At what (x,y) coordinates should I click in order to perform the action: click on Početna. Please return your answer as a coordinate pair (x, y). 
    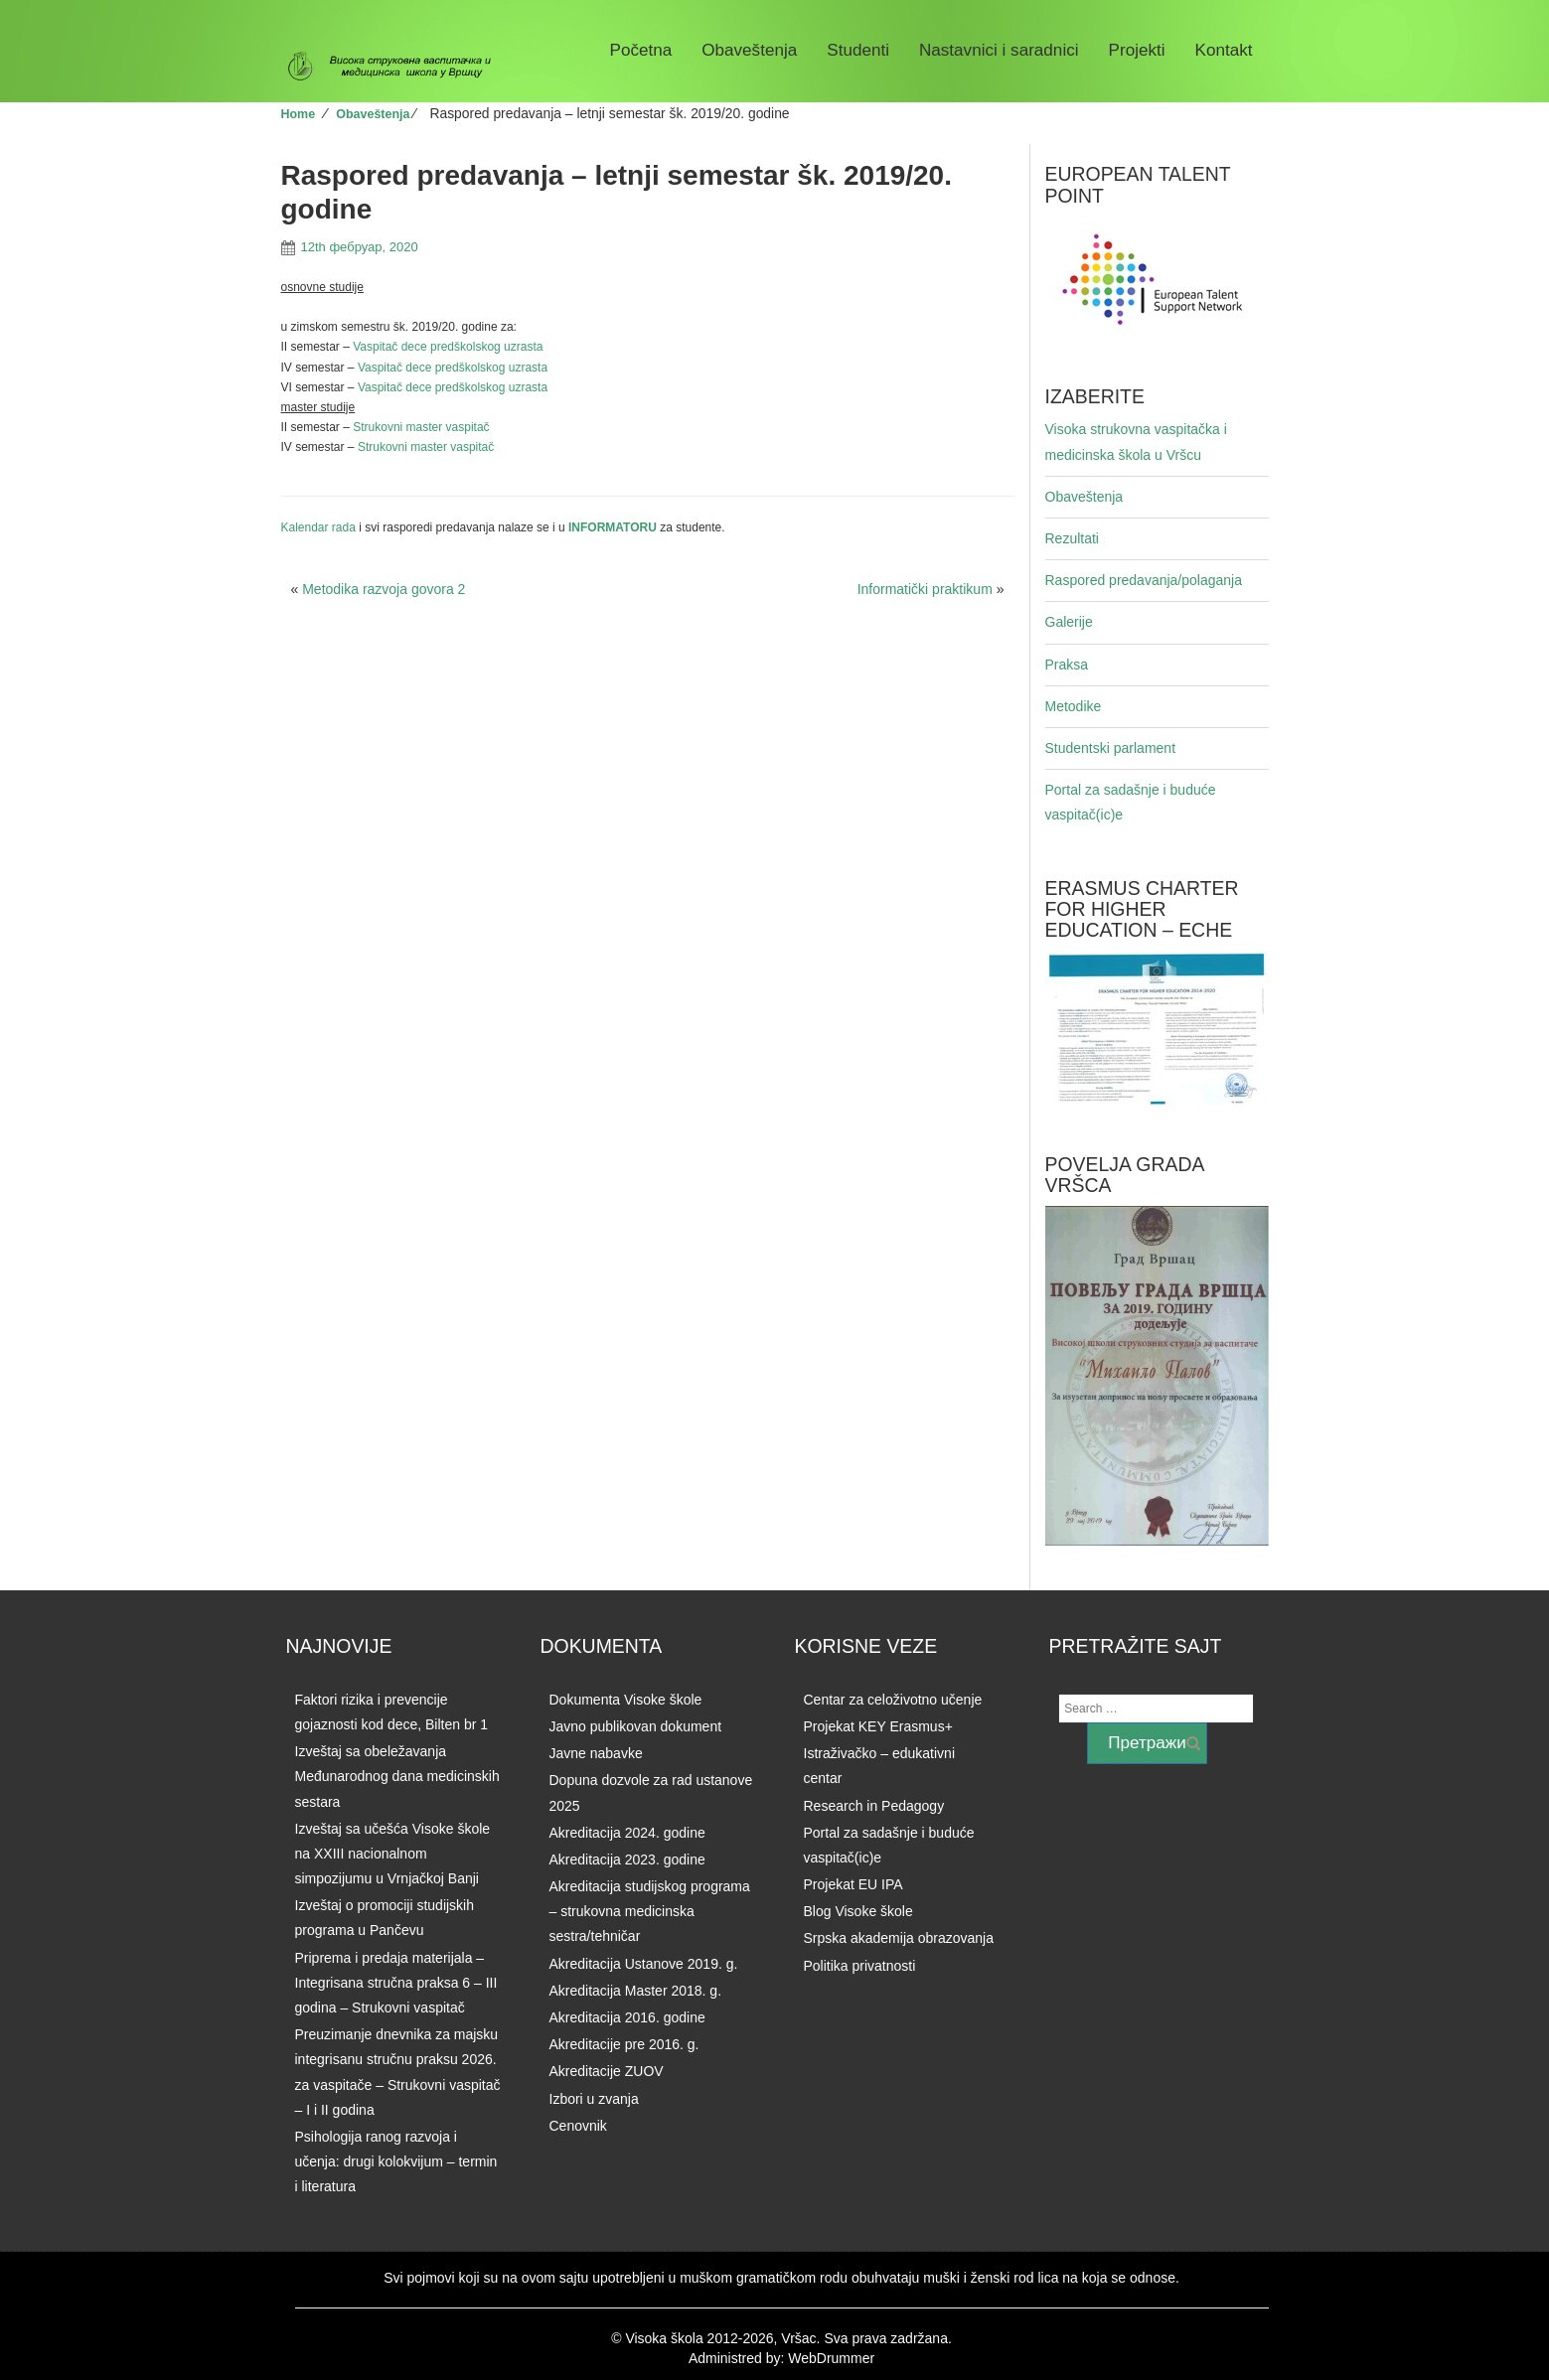
    Looking at the image, I should click on (641, 50).